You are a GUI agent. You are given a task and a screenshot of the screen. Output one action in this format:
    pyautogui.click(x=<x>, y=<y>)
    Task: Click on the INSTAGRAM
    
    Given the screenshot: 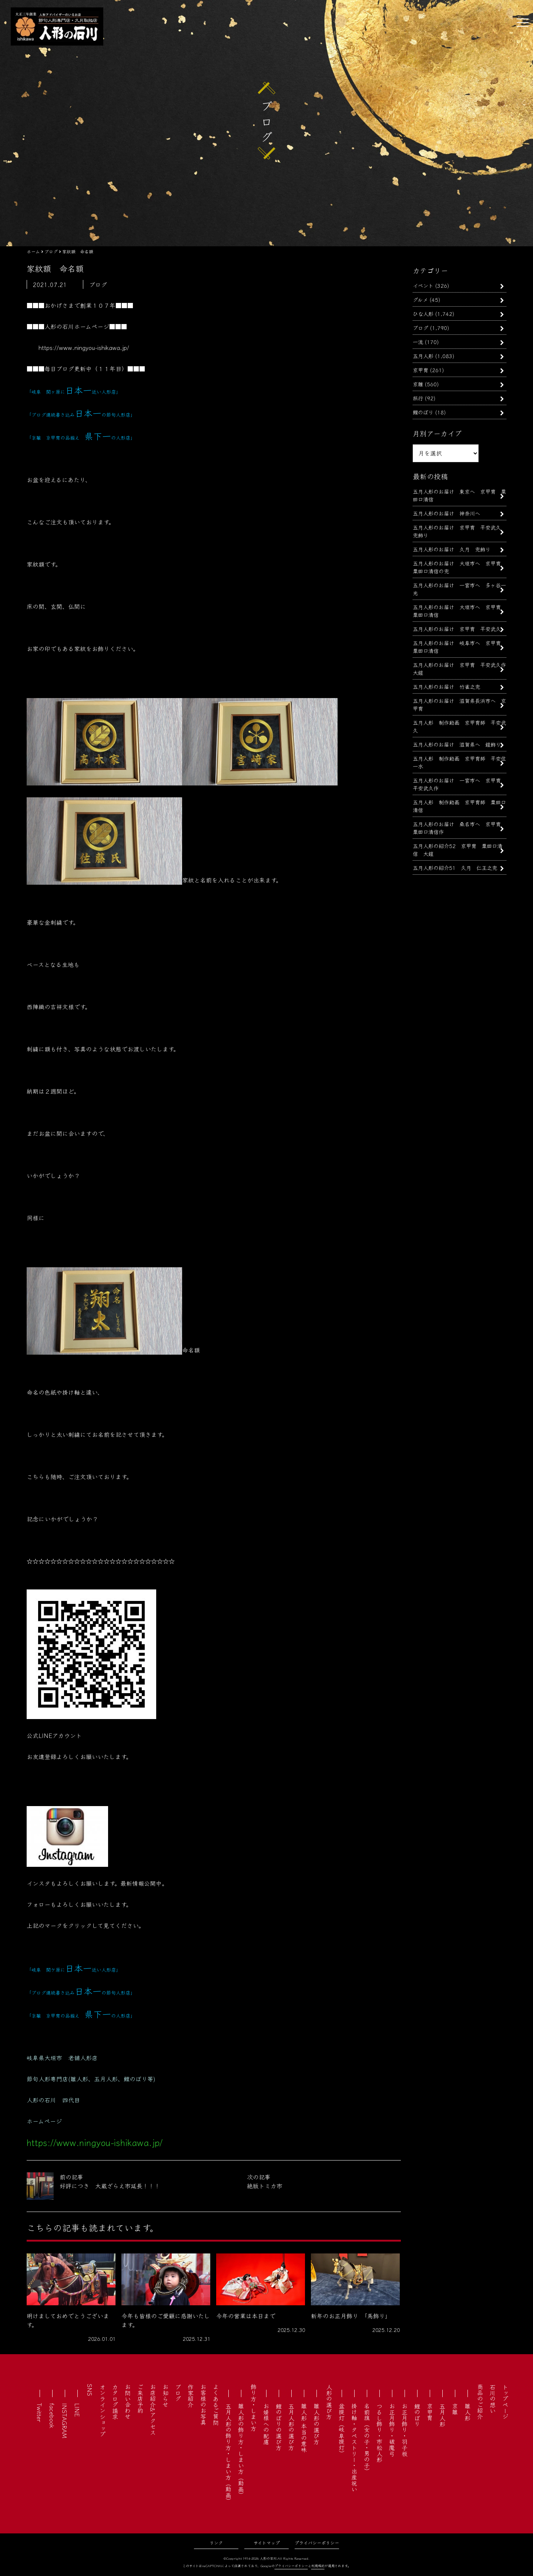 What is the action you would take?
    pyautogui.click(x=64, y=2420)
    